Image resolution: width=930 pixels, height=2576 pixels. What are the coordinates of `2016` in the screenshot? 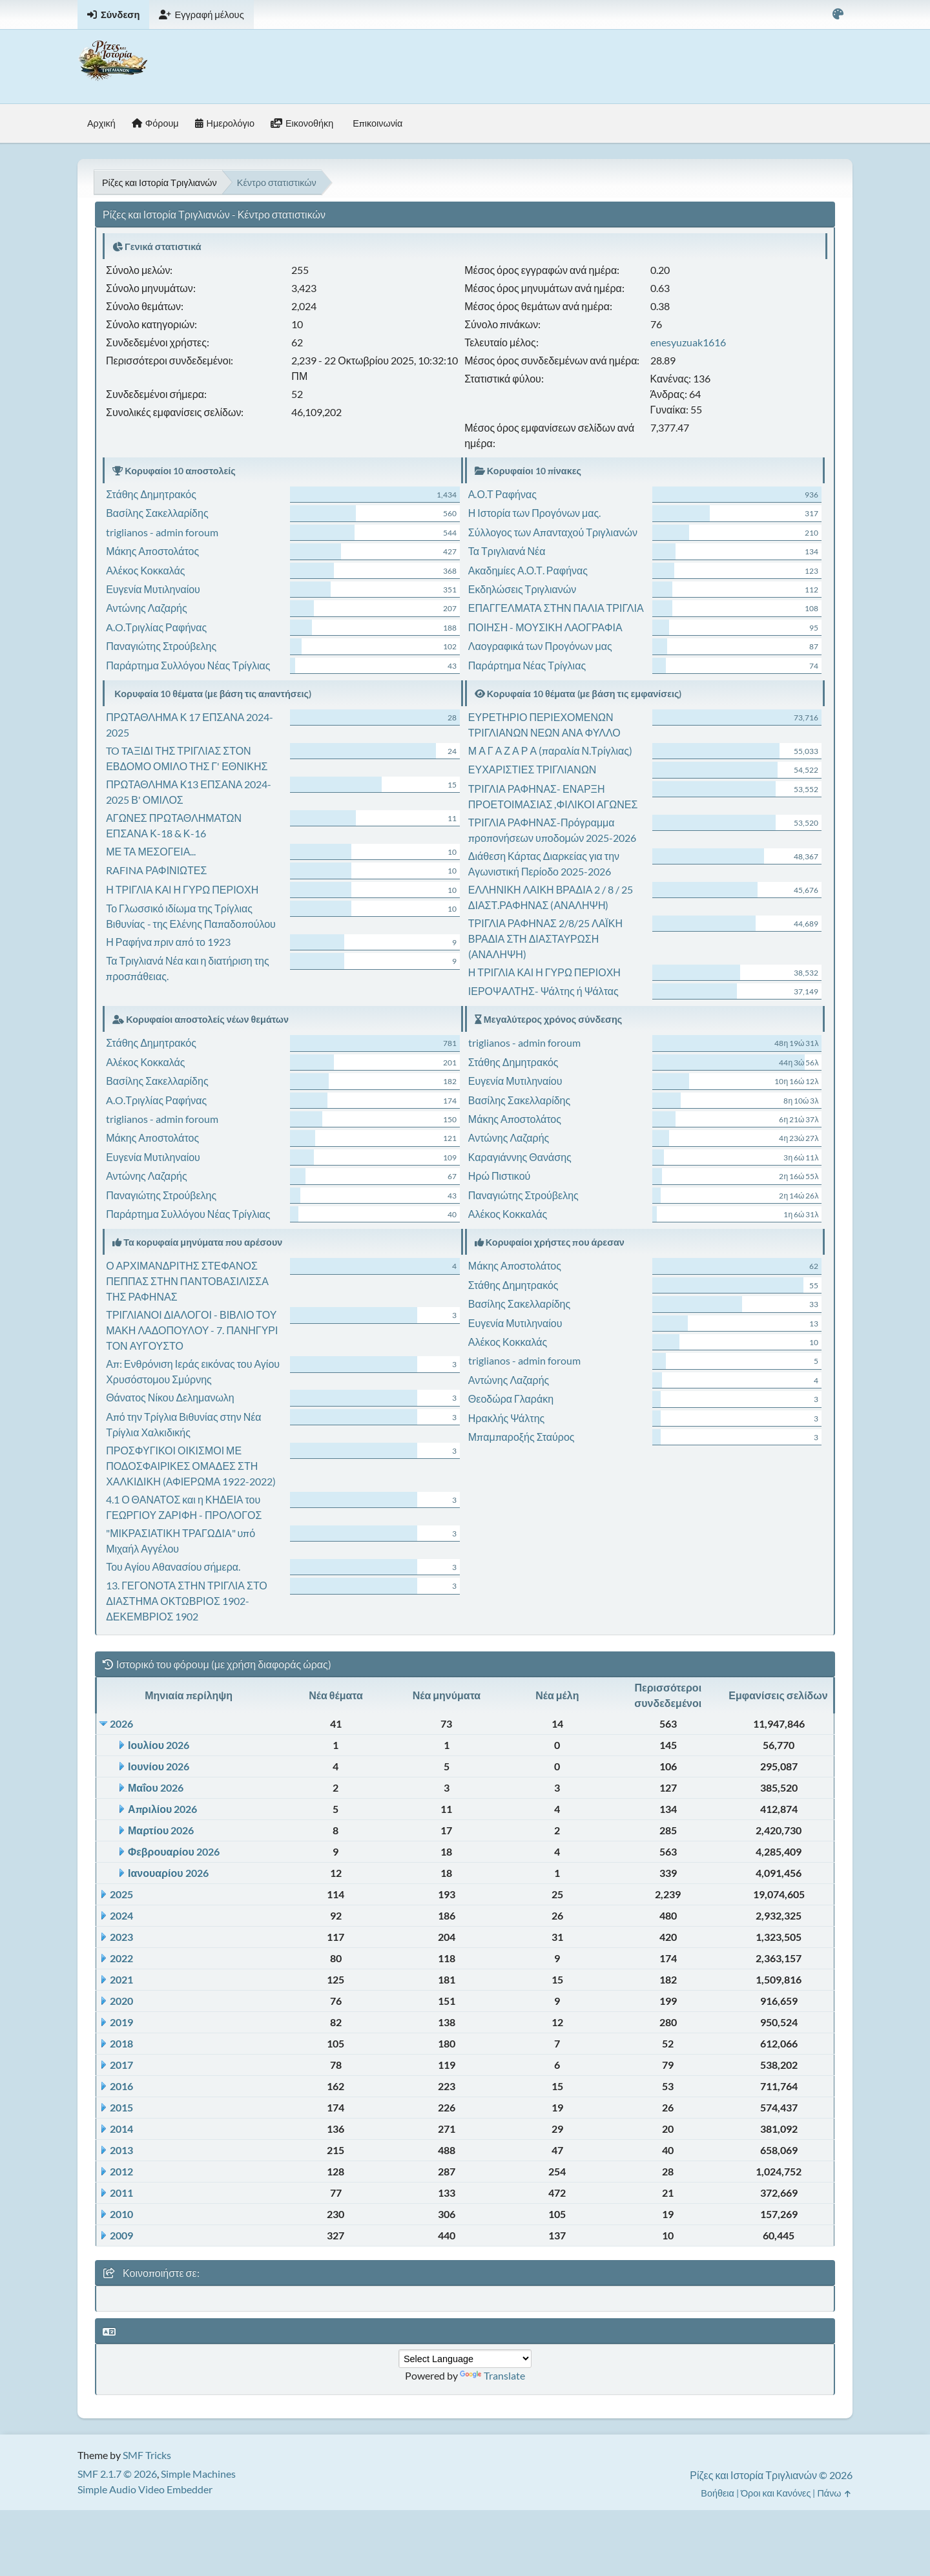 It's located at (121, 2086).